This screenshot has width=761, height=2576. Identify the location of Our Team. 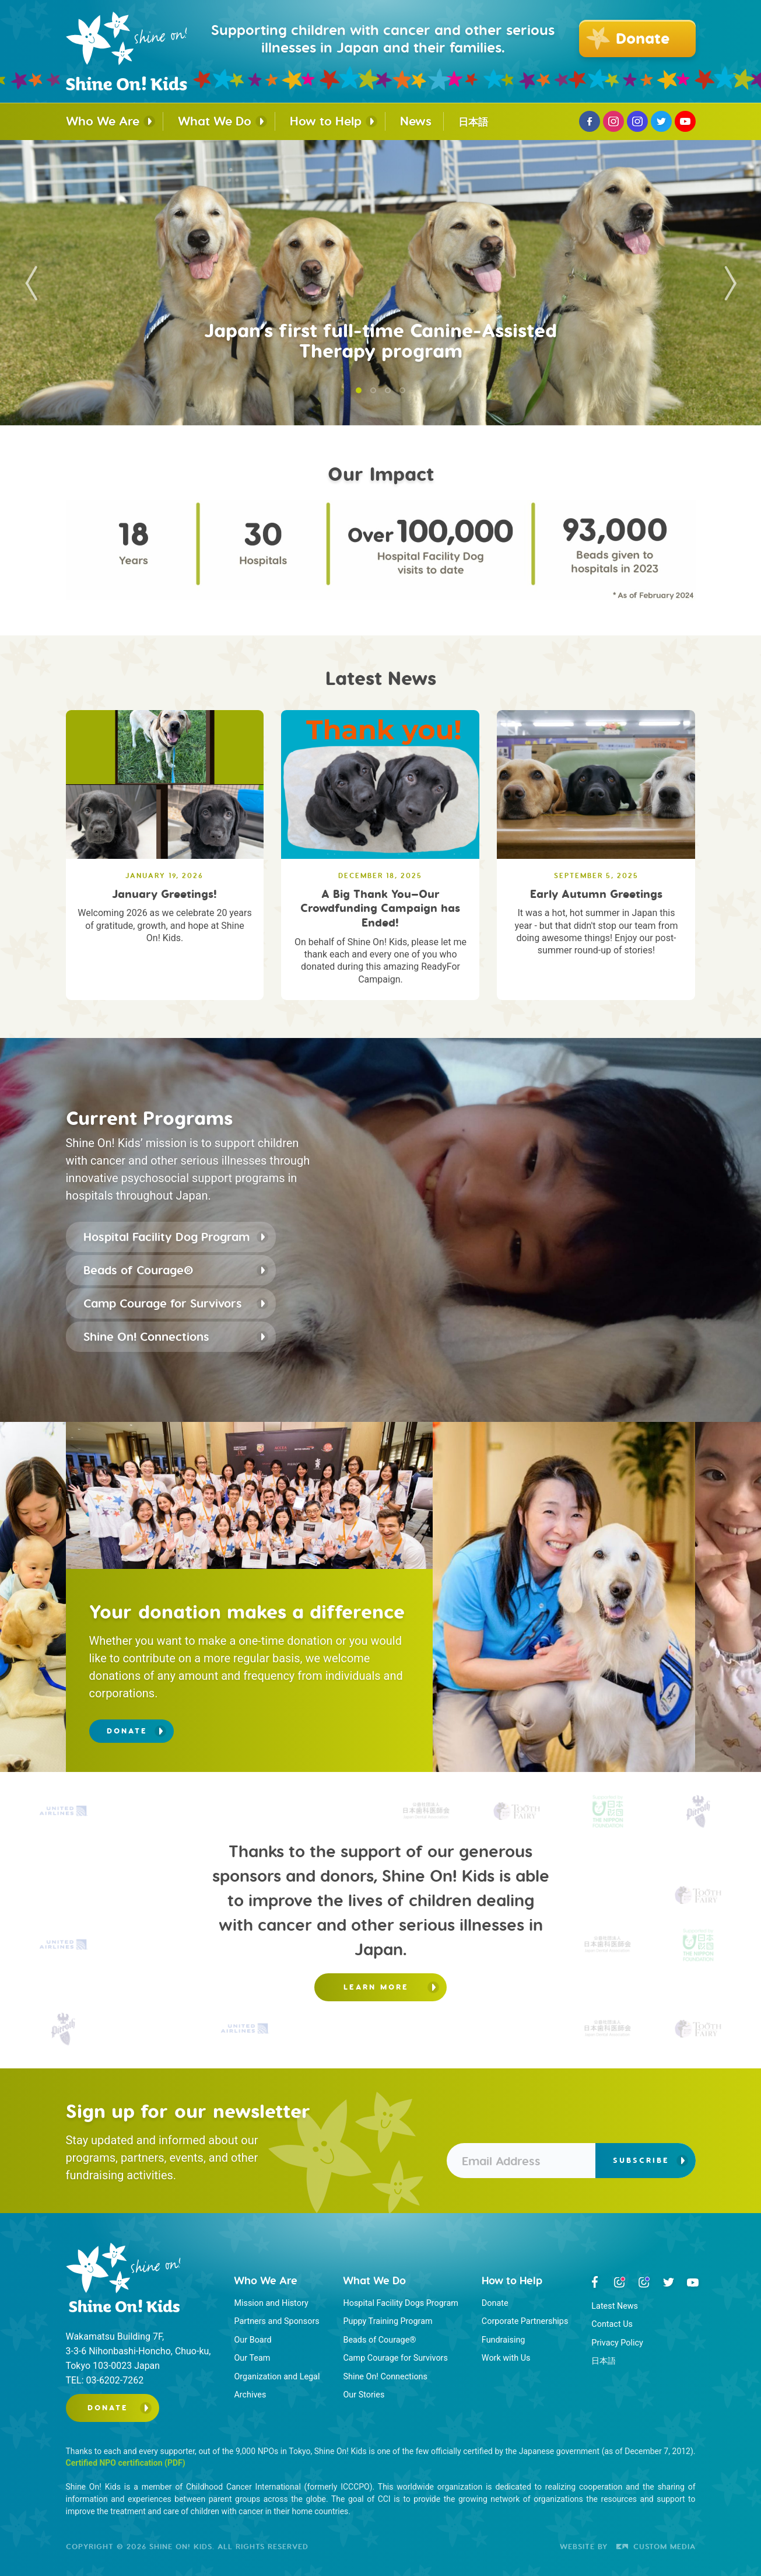
(252, 2358).